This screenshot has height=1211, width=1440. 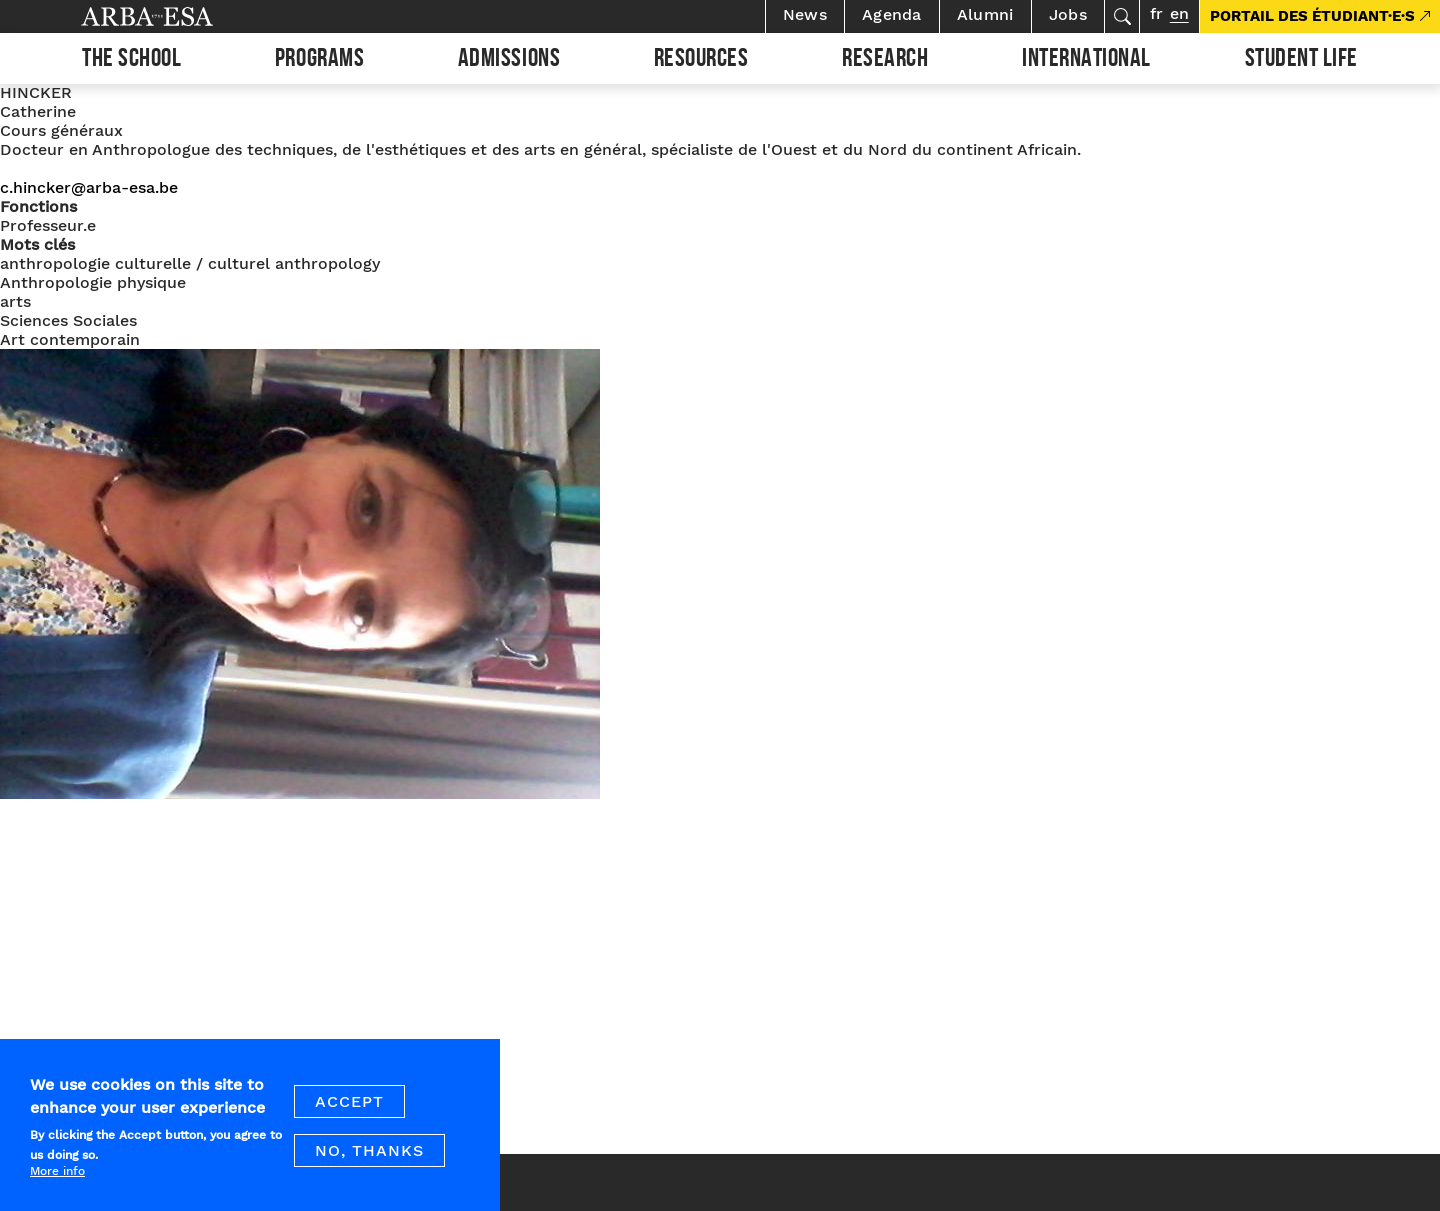 I want to click on PORTAIL DES ÉTUDIANT·E·S, so click(x=1312, y=16).